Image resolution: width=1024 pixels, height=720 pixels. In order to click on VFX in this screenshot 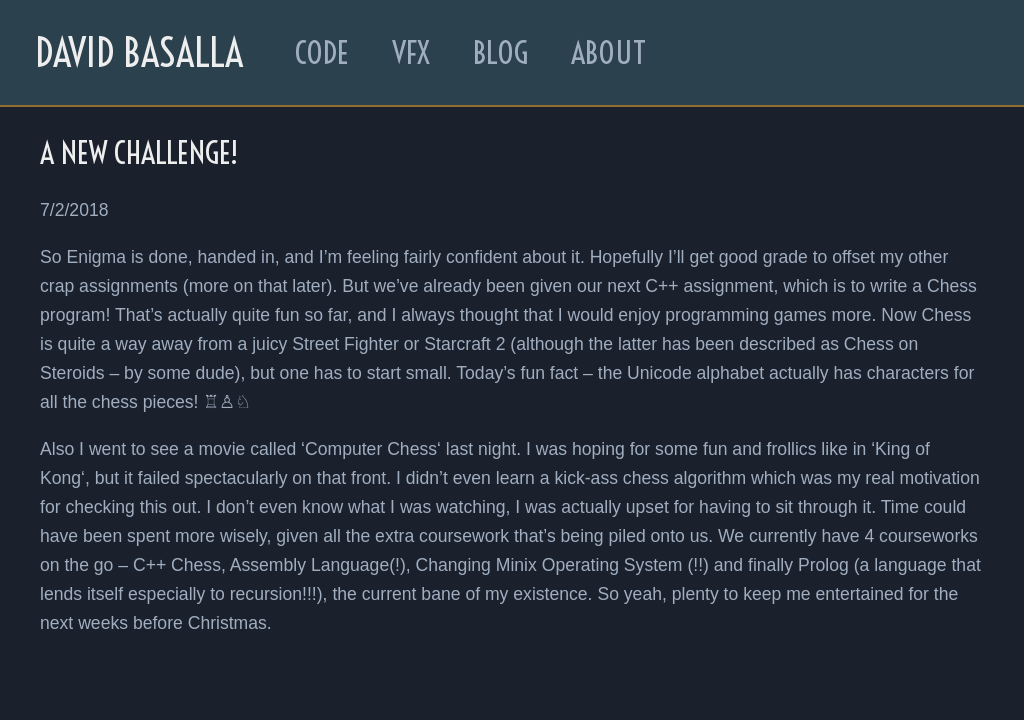, I will do `click(411, 53)`.